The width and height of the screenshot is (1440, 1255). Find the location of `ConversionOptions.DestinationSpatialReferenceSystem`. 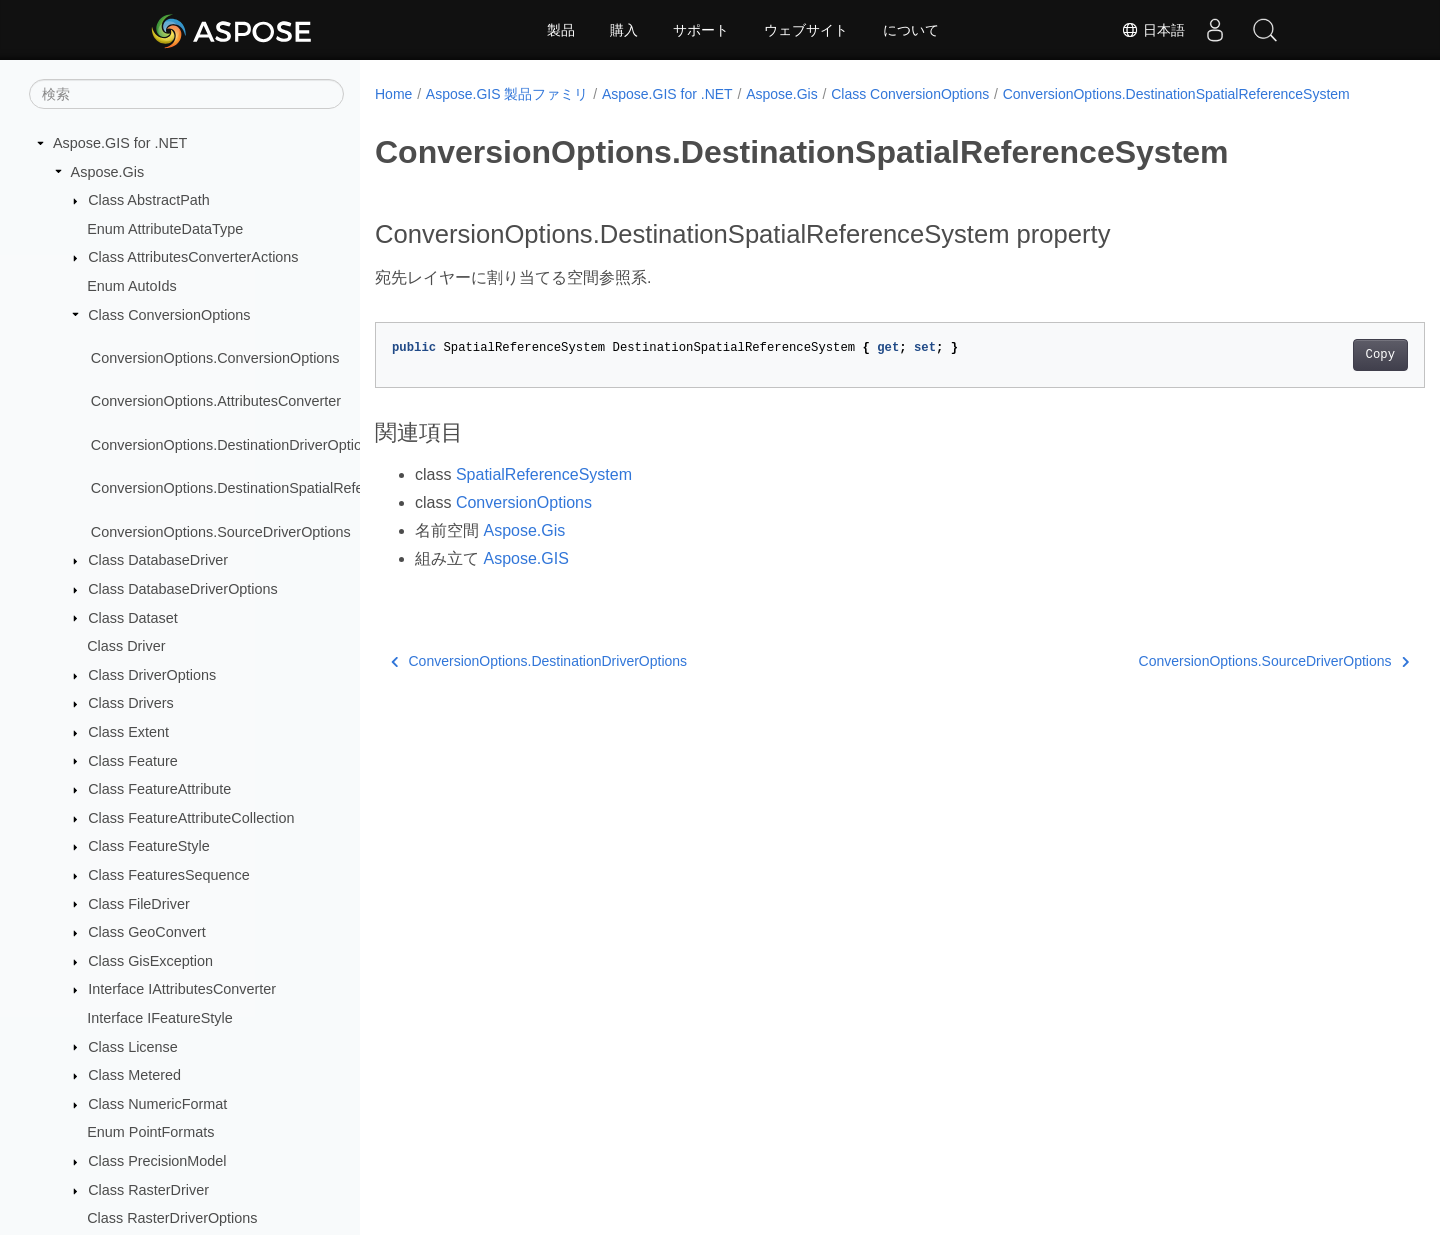

ConversionOptions.DestinationSpatialReferenceSystem is located at coordinates (269, 488).